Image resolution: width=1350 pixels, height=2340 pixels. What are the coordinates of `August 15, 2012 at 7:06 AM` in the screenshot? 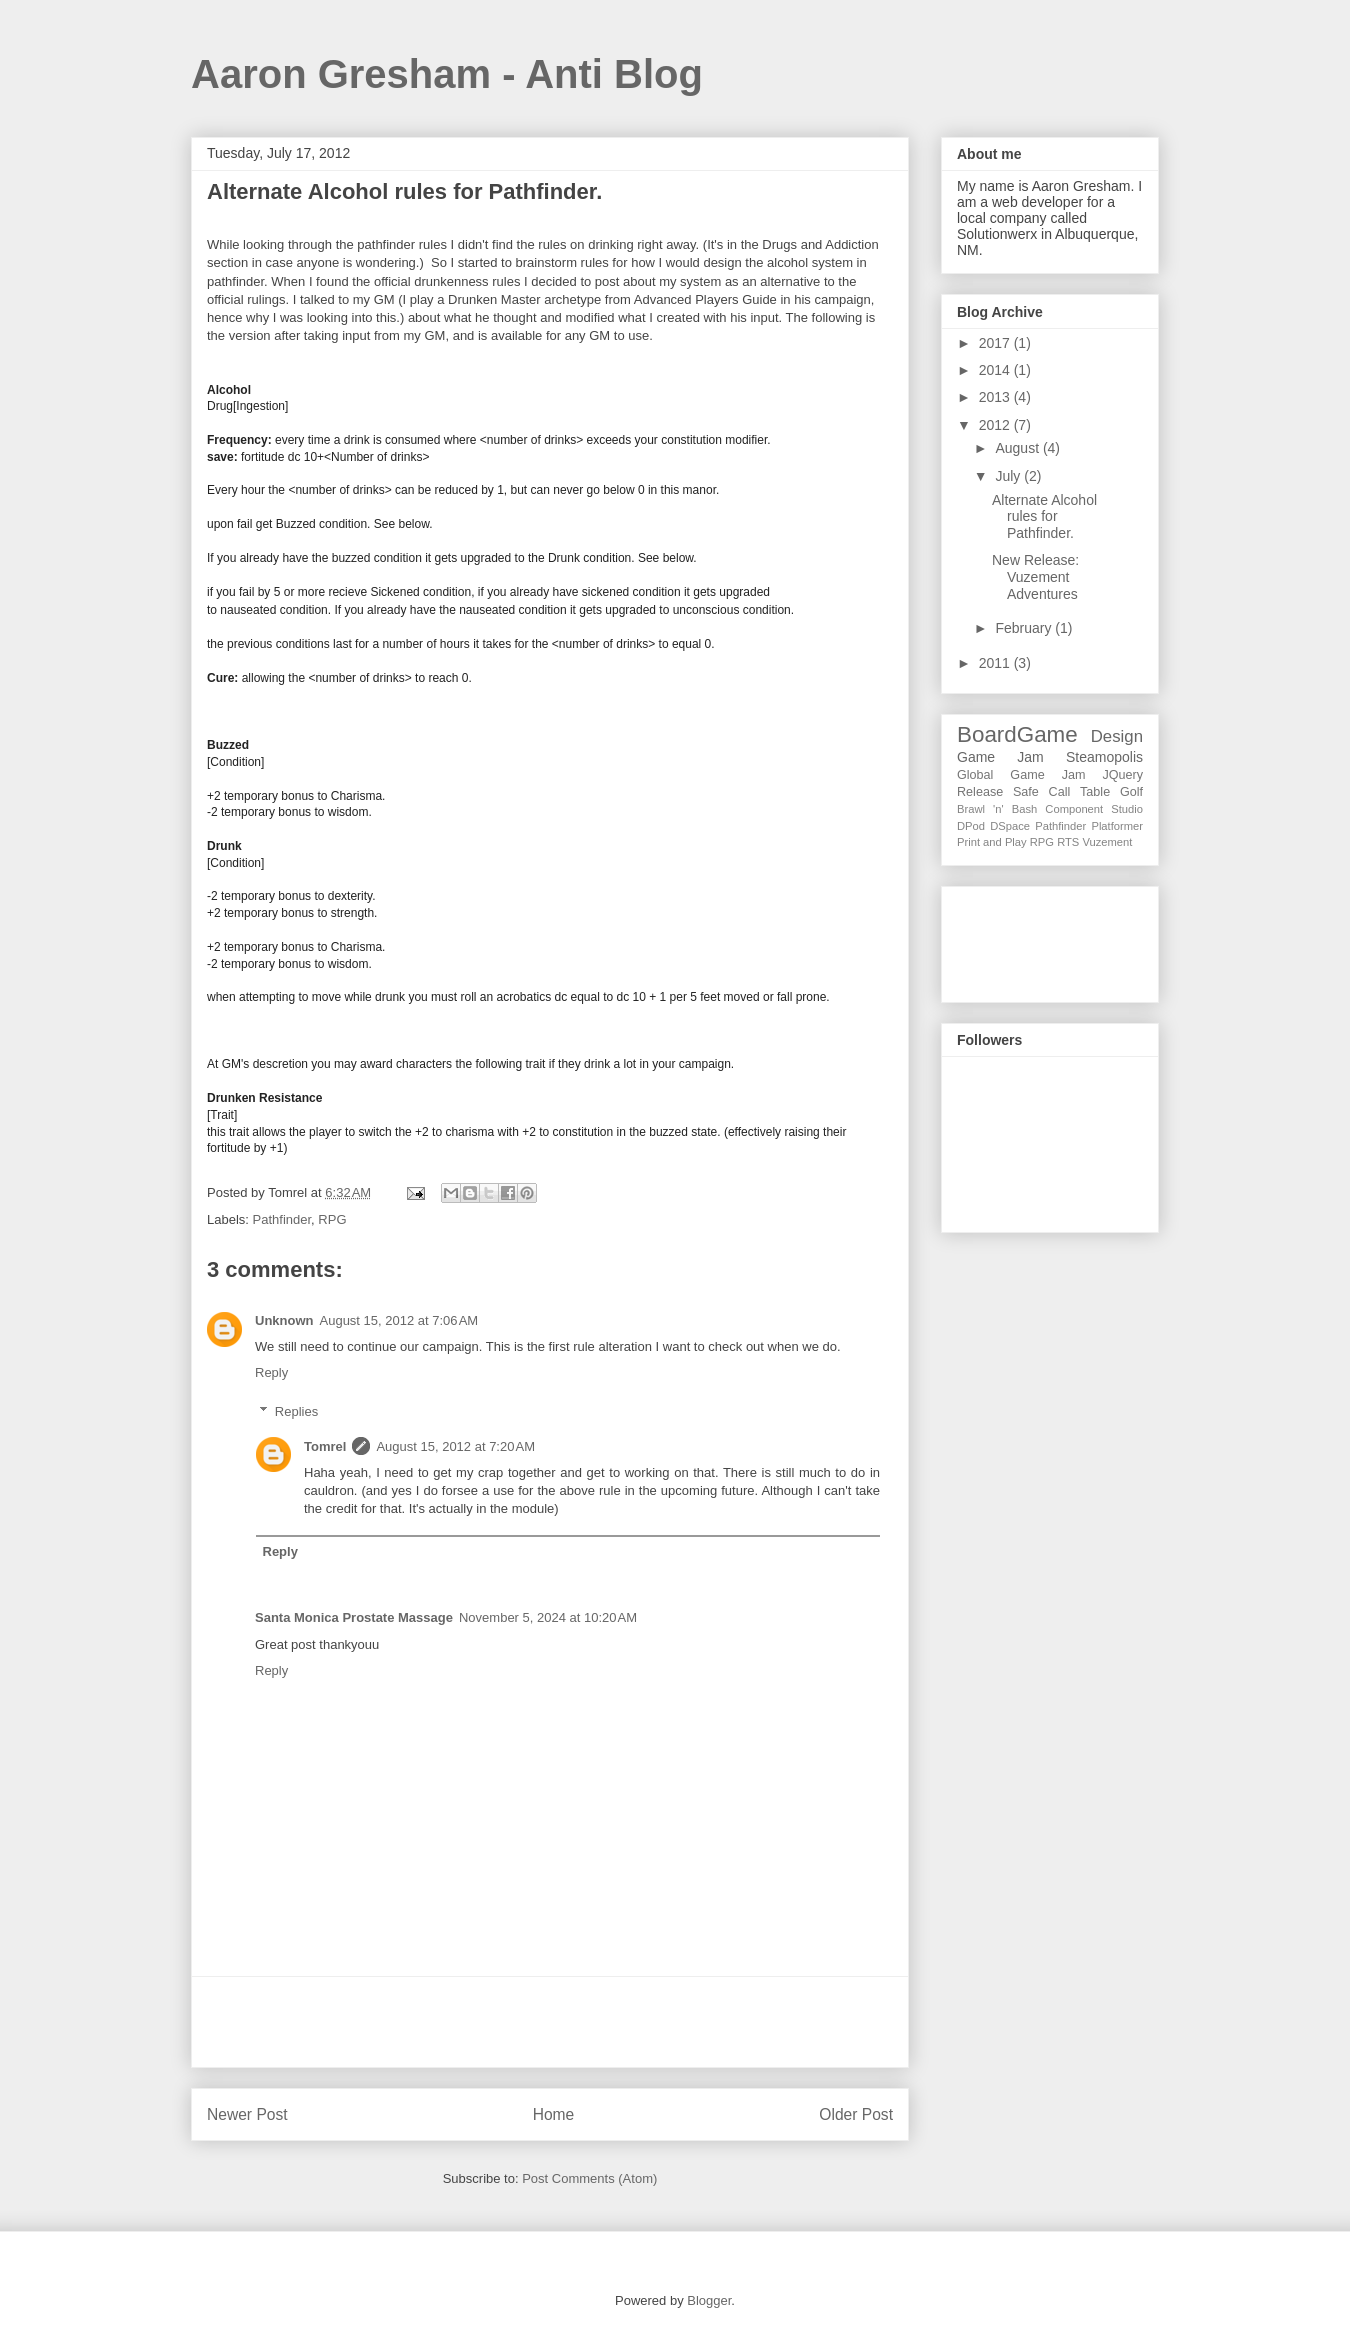 It's located at (399, 1320).